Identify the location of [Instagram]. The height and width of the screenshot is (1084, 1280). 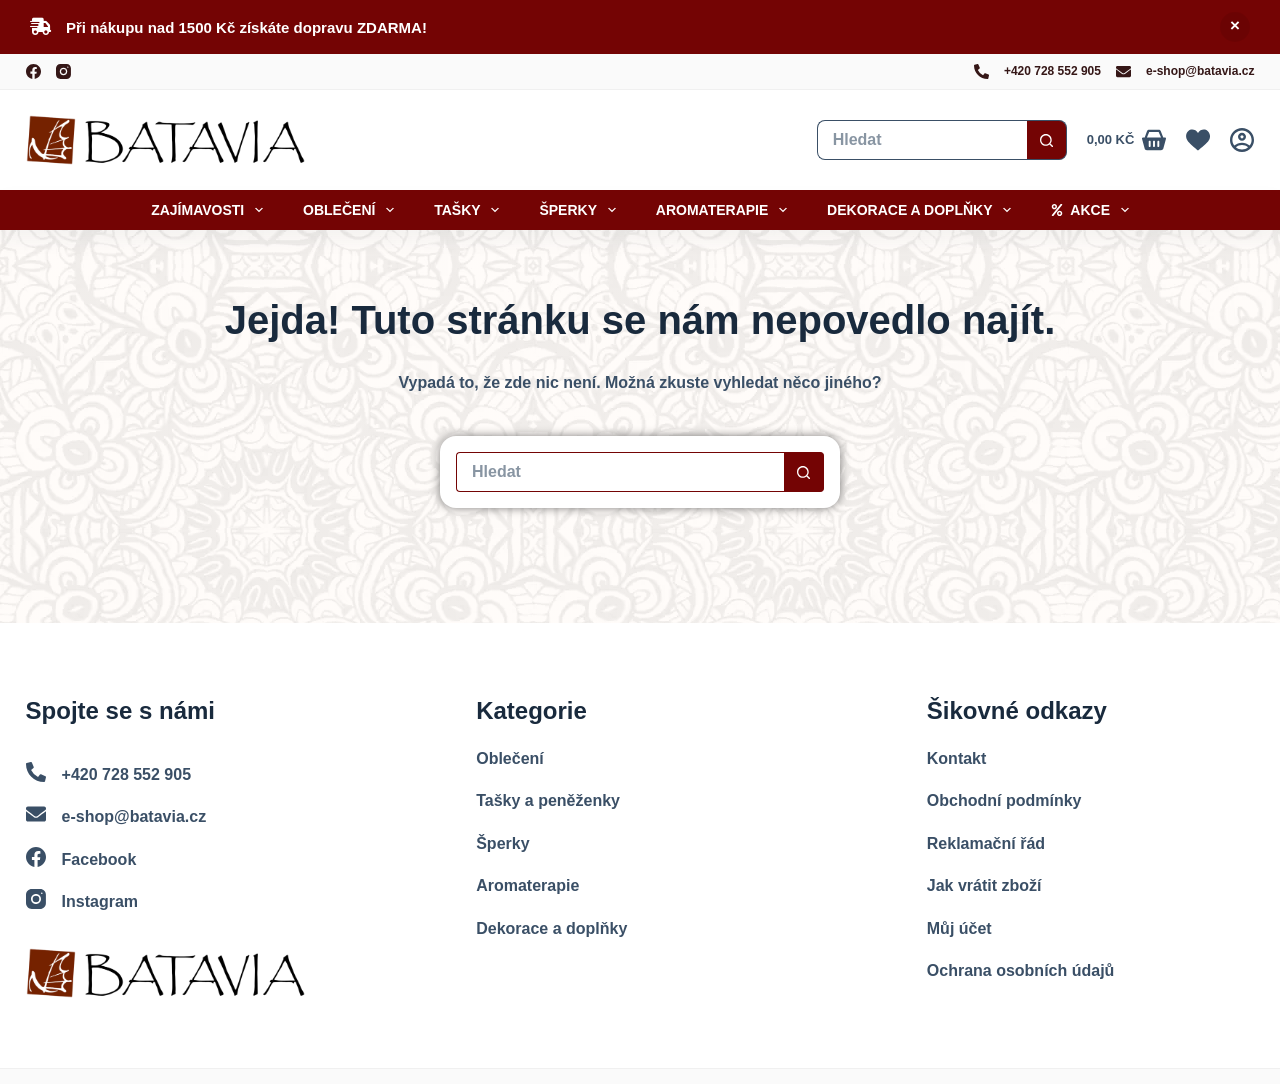
(63, 71).